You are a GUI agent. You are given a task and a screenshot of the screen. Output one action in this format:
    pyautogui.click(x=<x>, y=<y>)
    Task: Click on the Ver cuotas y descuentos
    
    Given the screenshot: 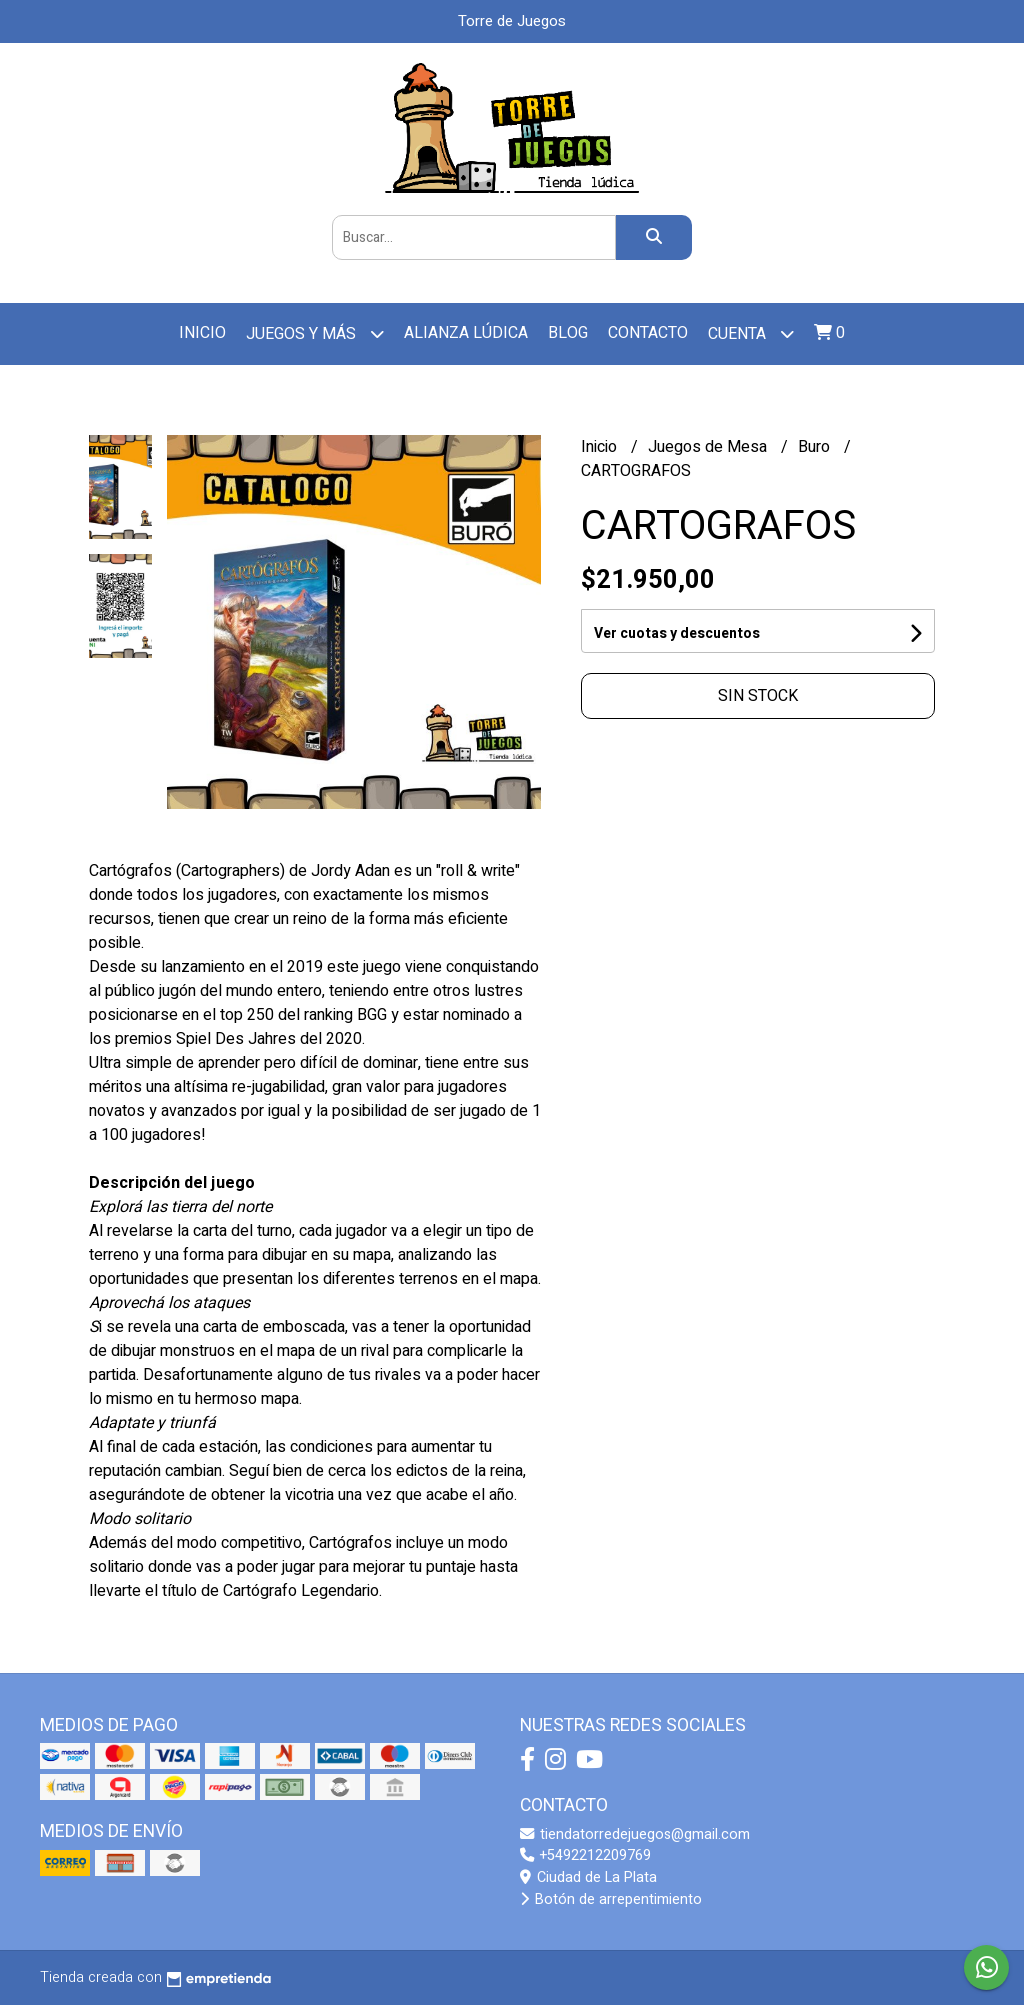 What is the action you would take?
    pyautogui.click(x=677, y=633)
    